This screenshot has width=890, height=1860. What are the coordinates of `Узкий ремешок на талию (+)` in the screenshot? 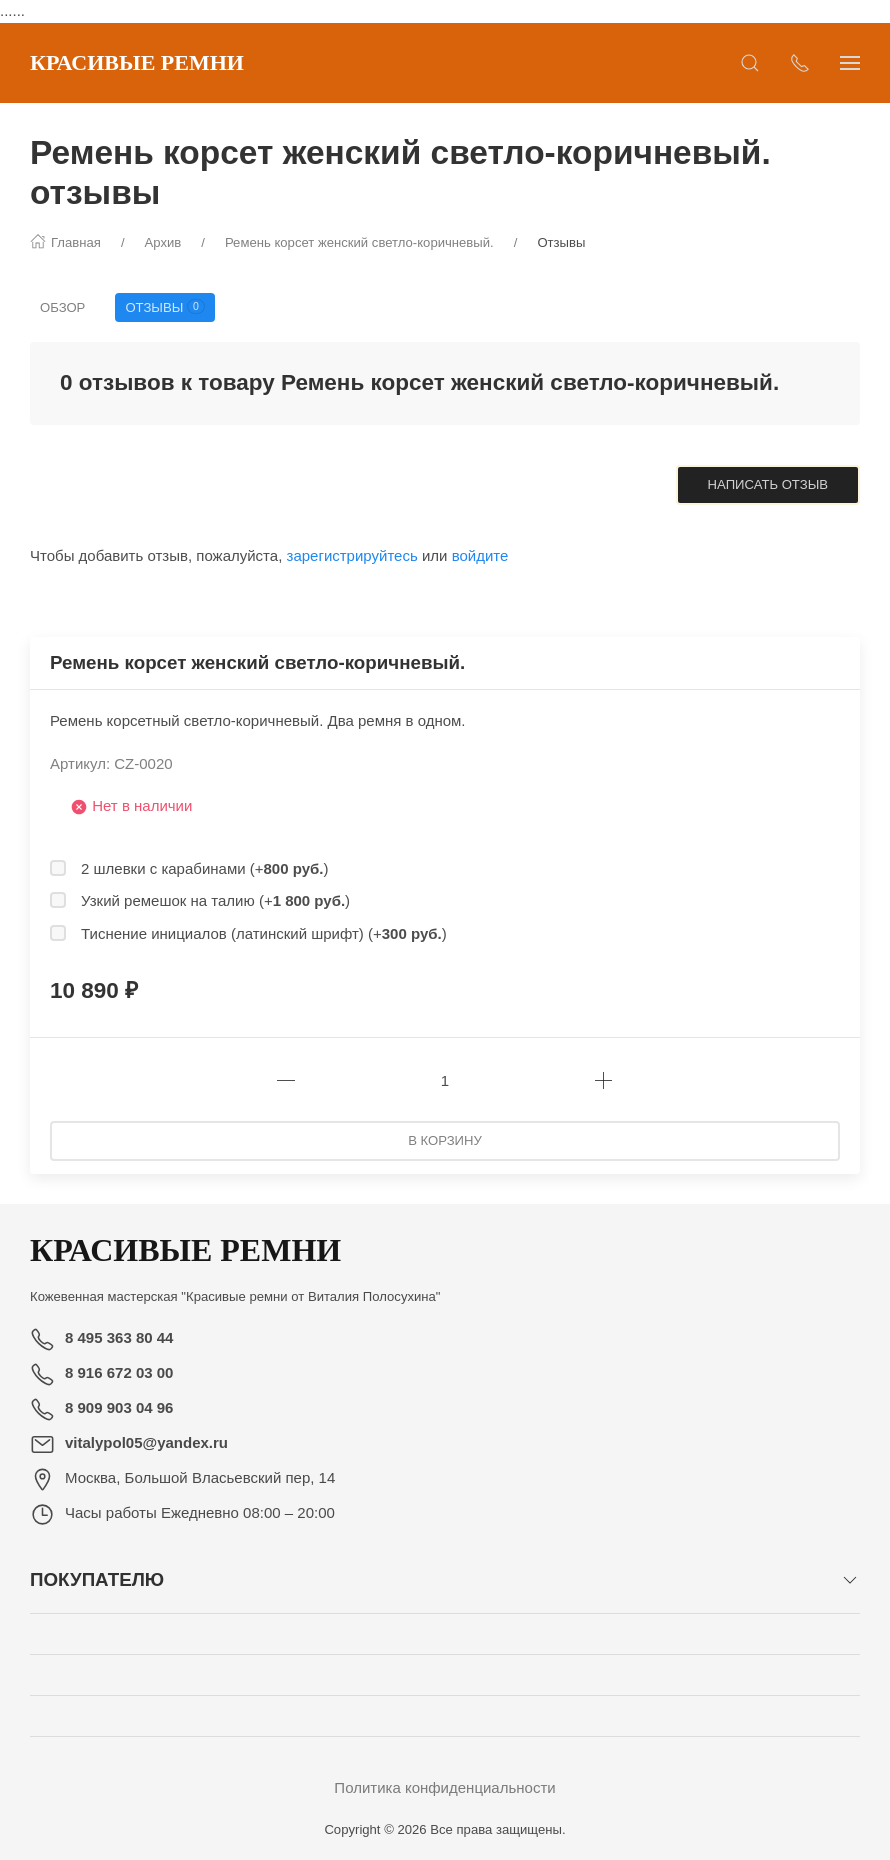 It's located at (215, 900).